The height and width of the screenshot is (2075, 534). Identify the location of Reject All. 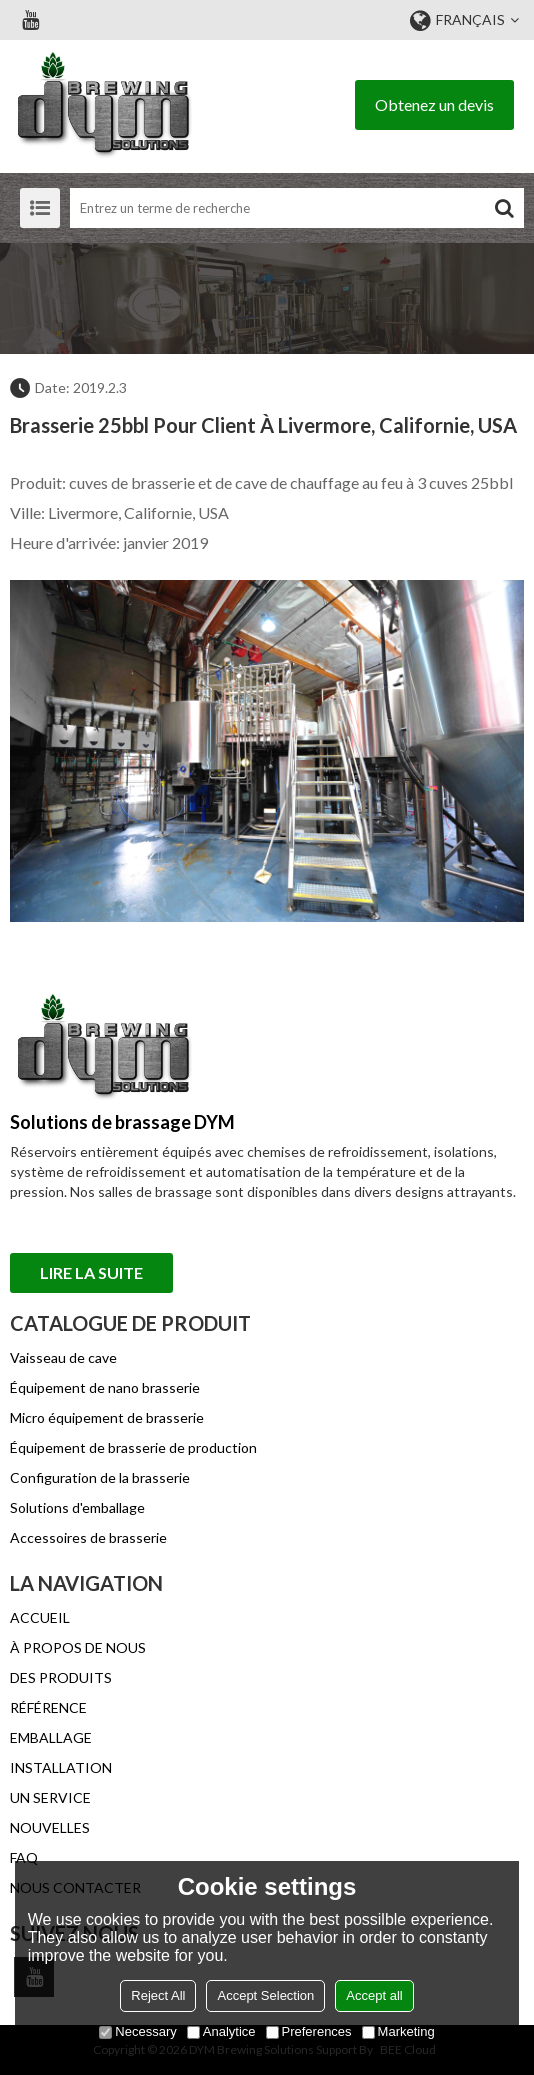
(158, 1995).